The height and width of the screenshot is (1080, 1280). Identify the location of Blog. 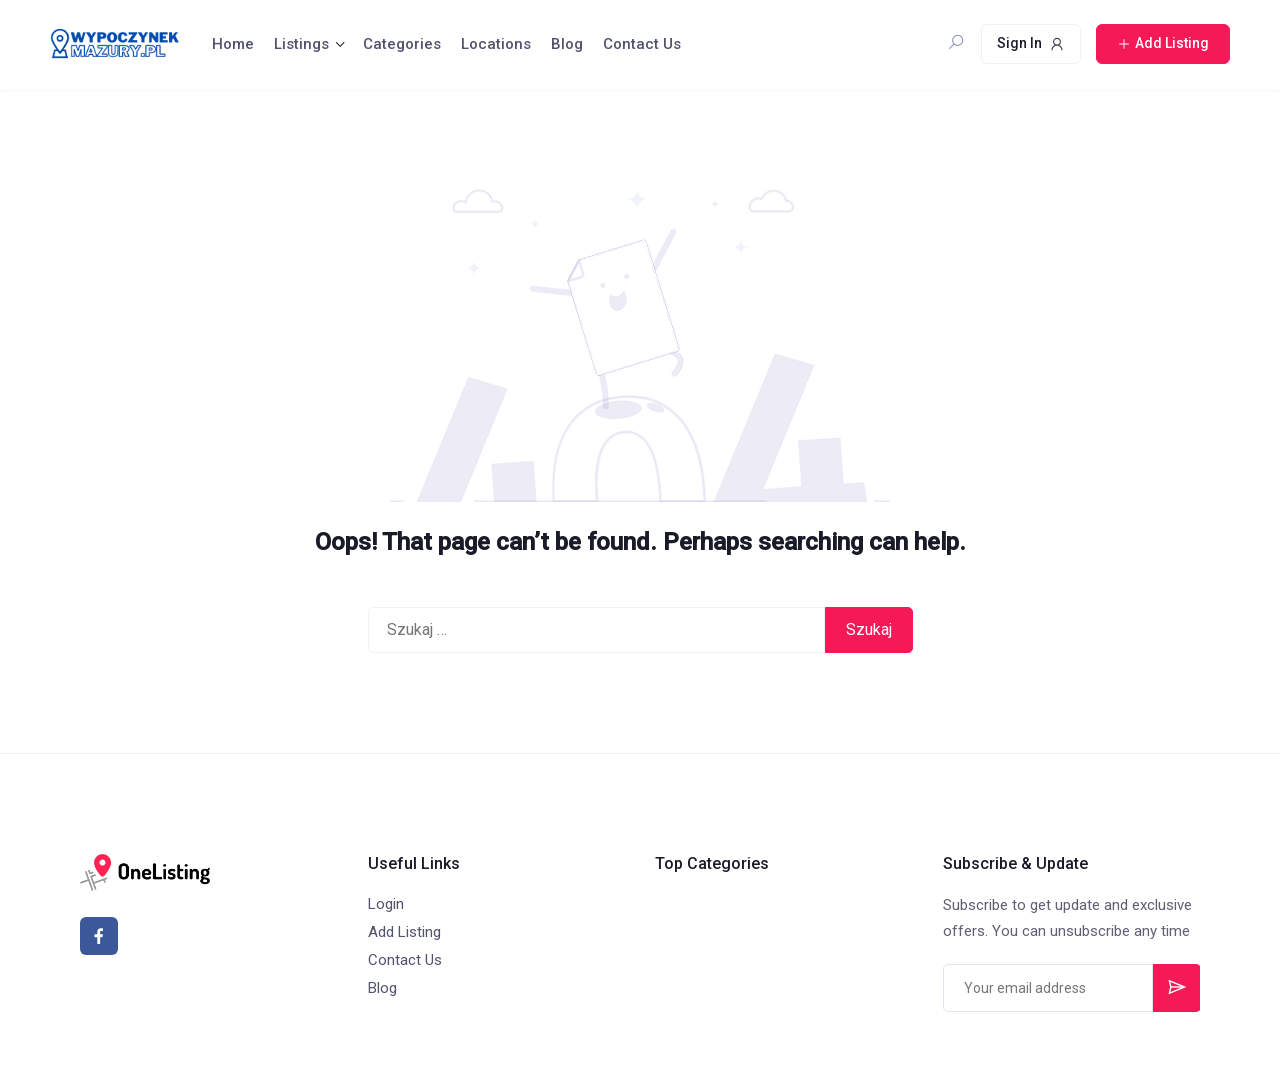
(567, 44).